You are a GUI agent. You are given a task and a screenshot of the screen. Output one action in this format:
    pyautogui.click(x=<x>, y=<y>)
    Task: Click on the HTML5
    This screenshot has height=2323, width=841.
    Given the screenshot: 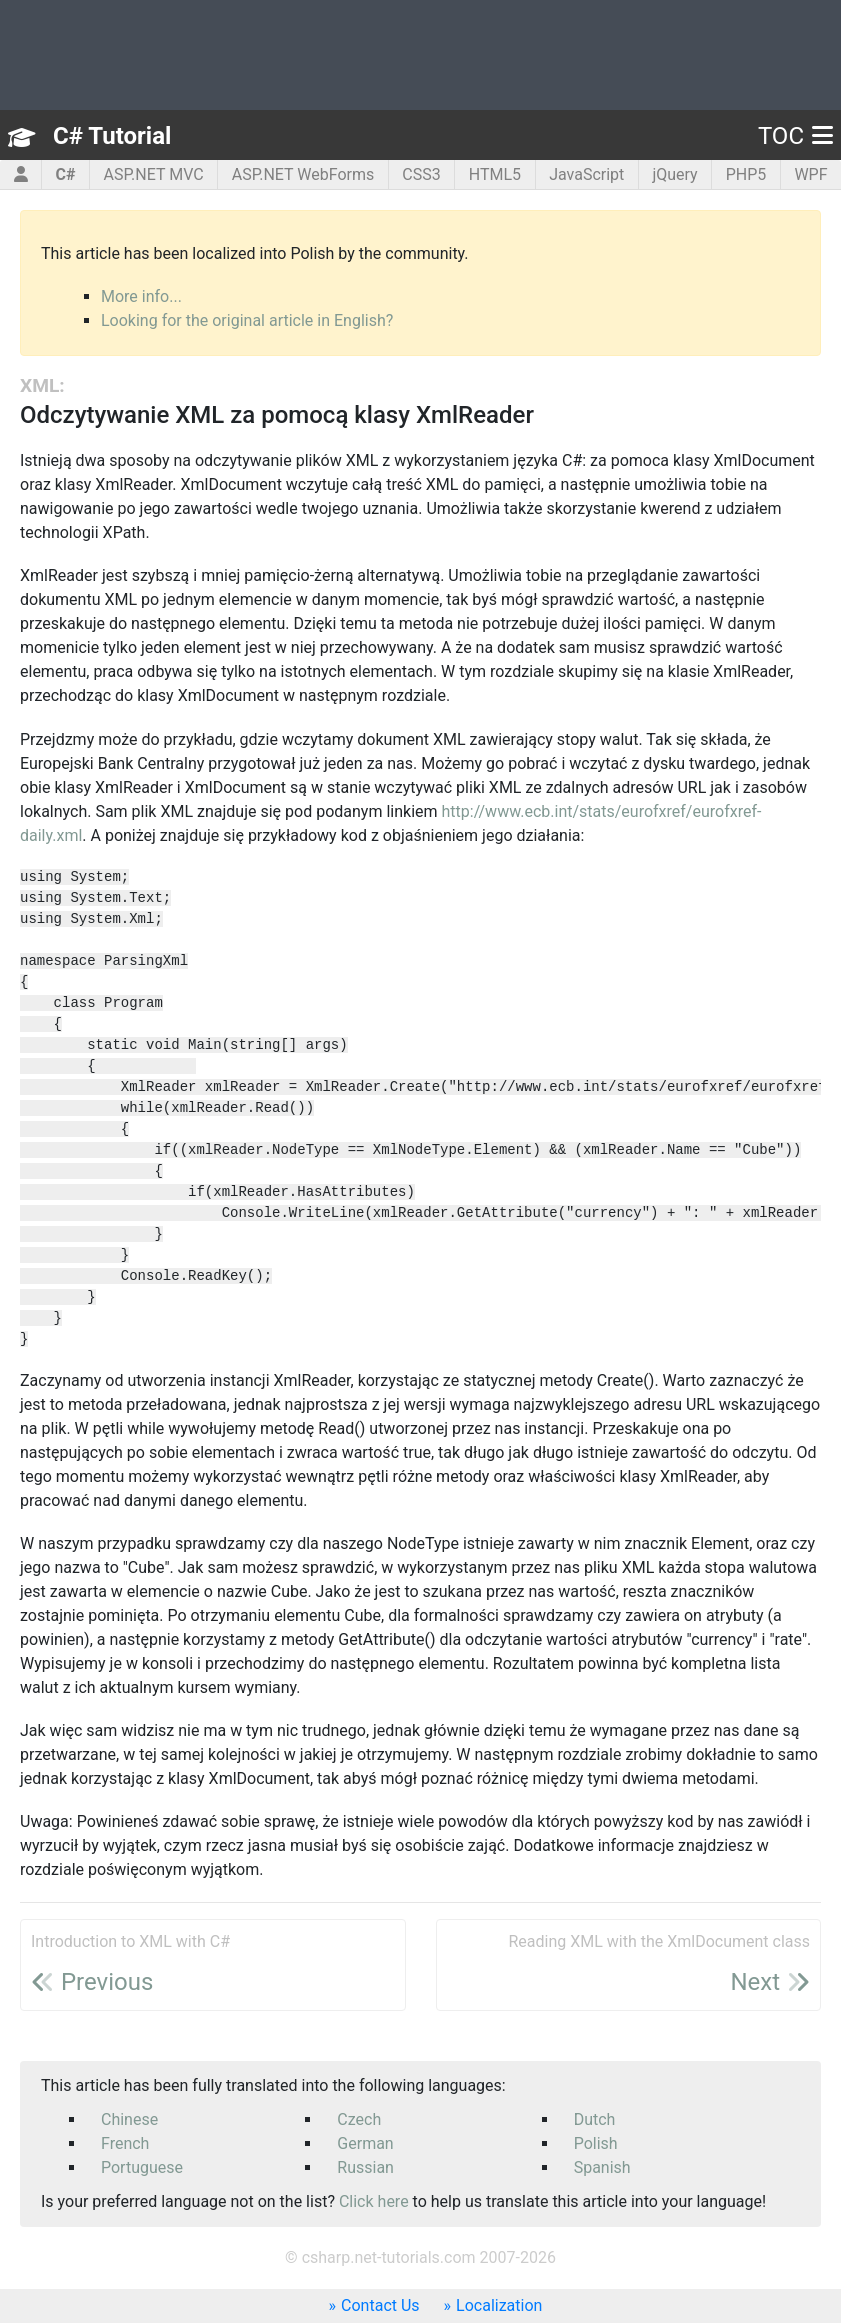 What is the action you would take?
    pyautogui.click(x=495, y=174)
    